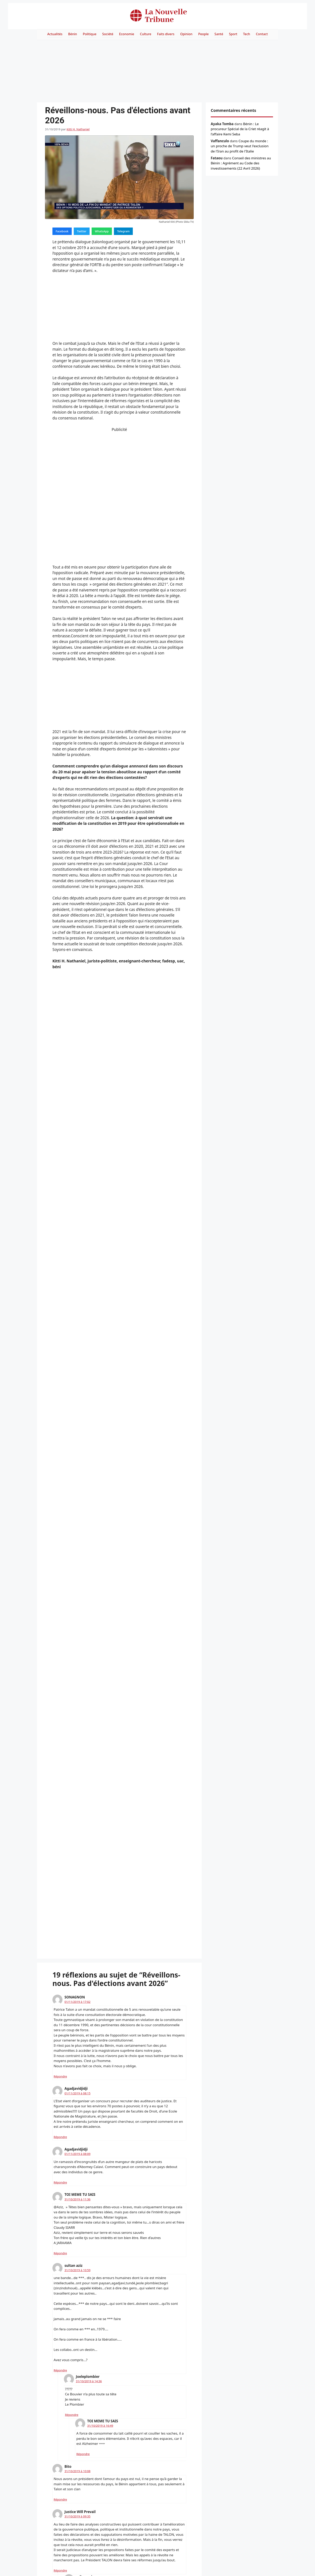  I want to click on Twitter, so click(81, 231).